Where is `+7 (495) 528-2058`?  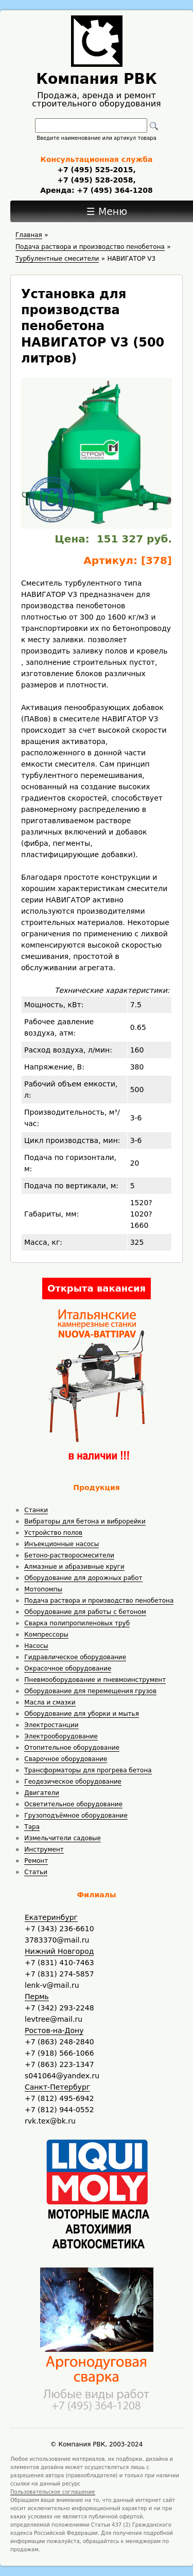
+7 (495) 528-2058 is located at coordinates (95, 180).